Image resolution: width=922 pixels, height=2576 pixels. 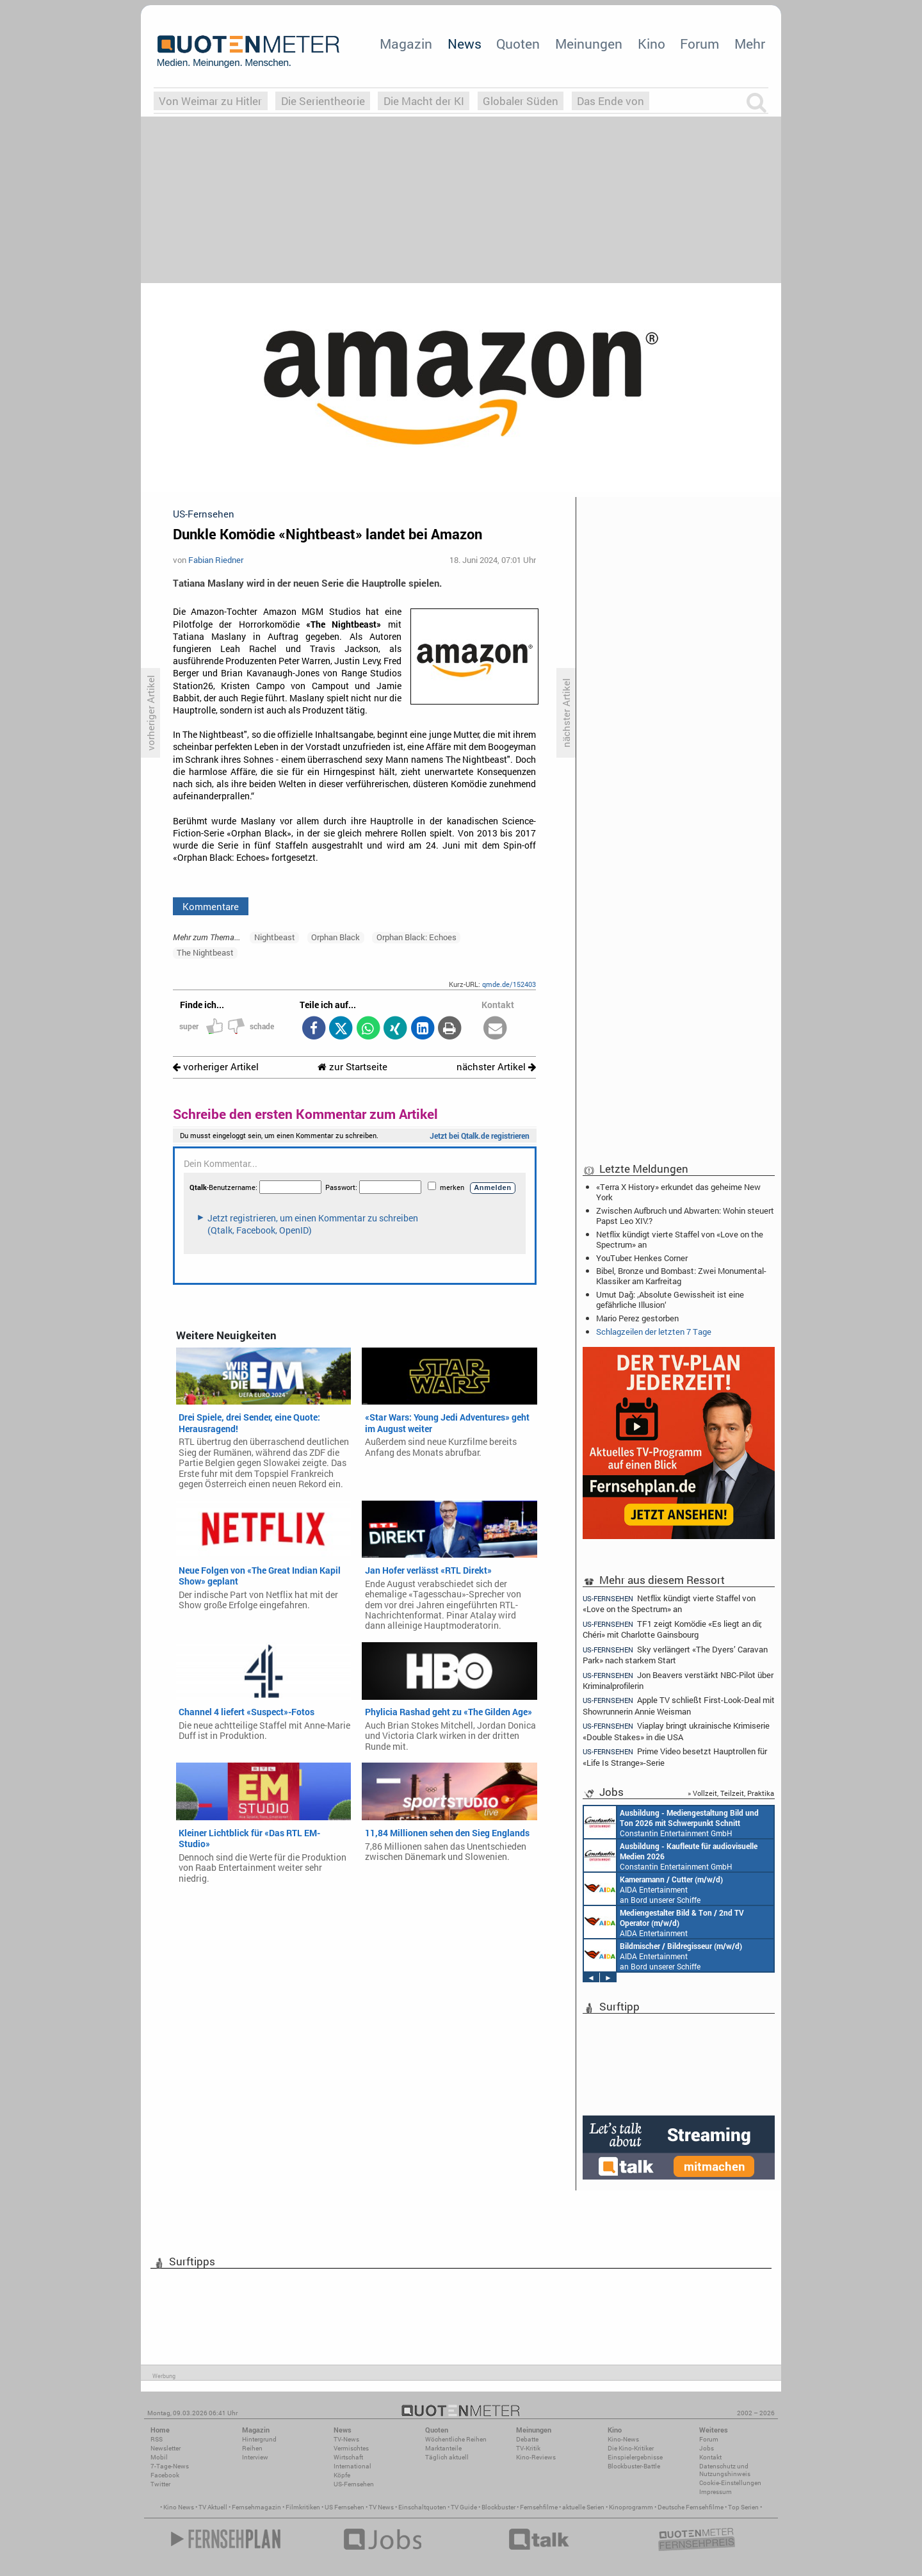 I want to click on Kino-News, so click(x=623, y=2439).